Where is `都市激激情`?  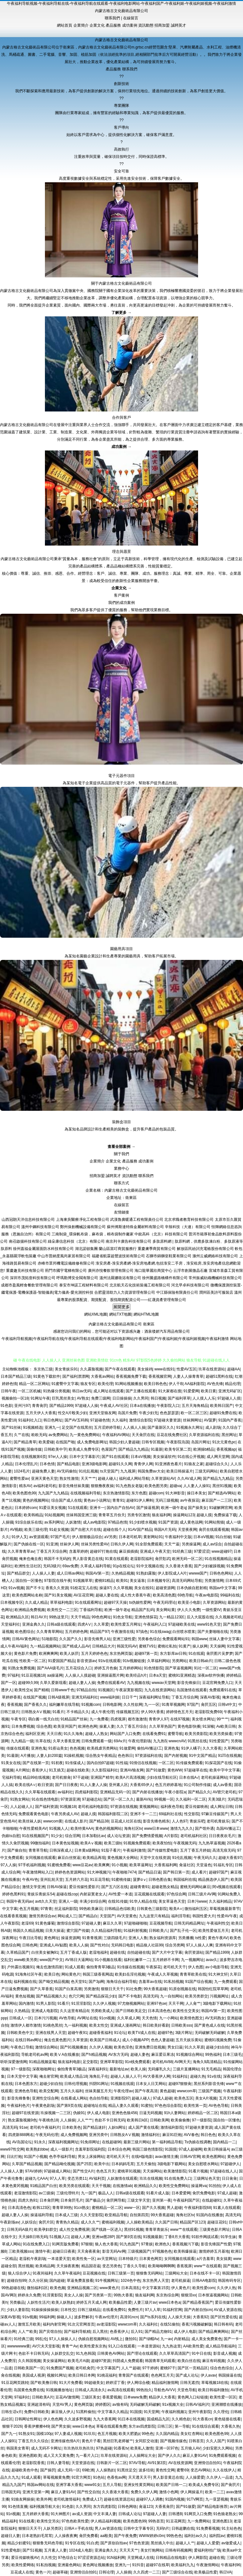 都市激激情 is located at coordinates (137, 1719).